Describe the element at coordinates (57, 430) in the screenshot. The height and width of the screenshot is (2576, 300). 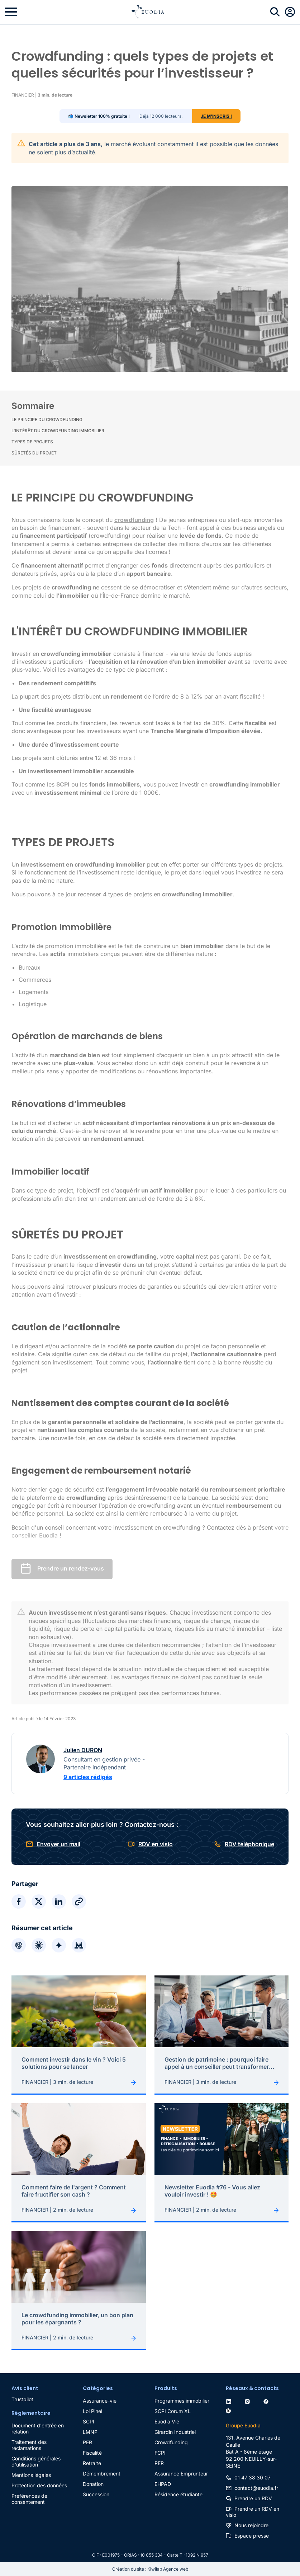
I see `L'INTÉRÊT DU CROWDFUNDING IMMOBILIER` at that location.